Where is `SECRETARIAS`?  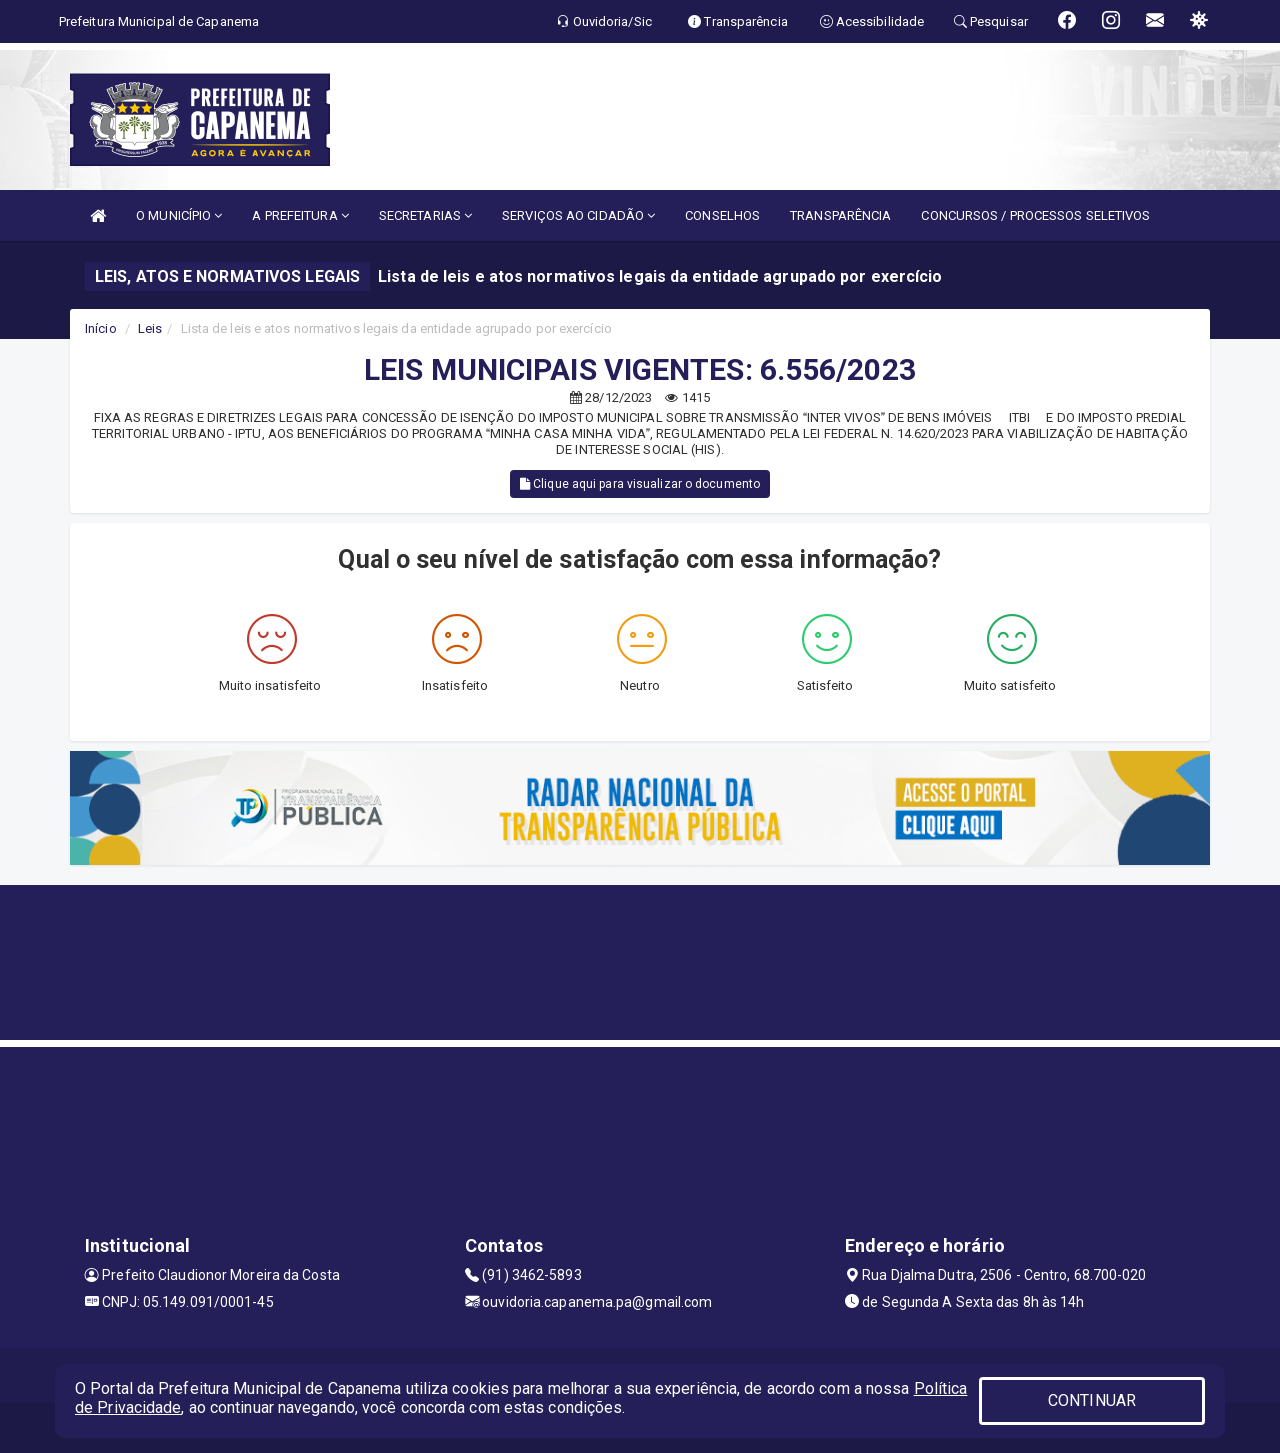
SECRETARIAS is located at coordinates (425, 215).